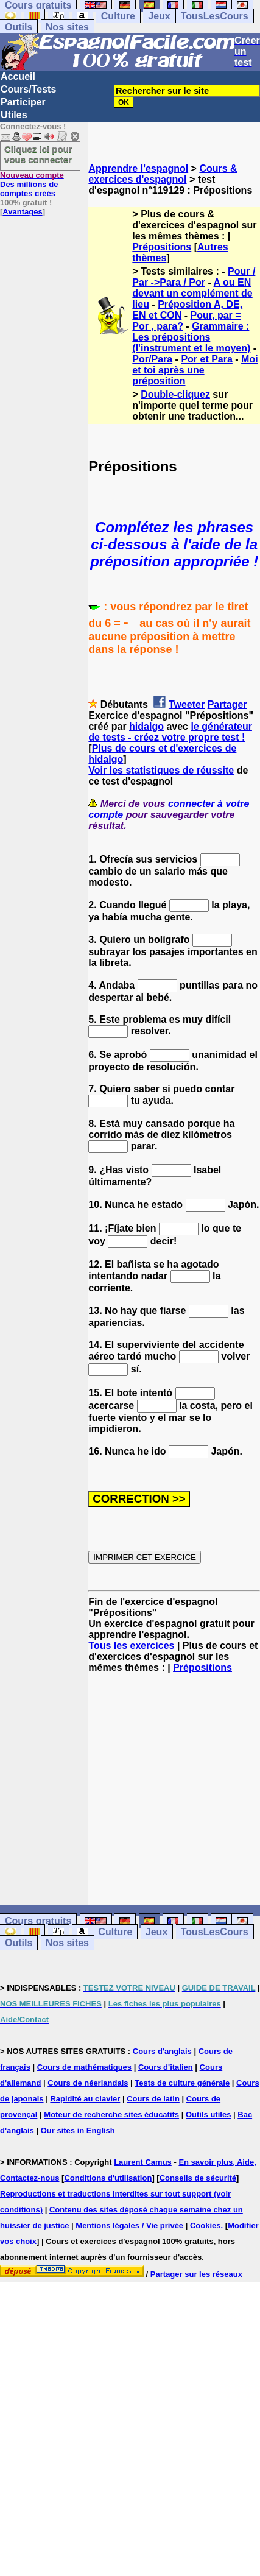 The image size is (260, 2576). I want to click on Voir les statistiques de réussite, so click(161, 770).